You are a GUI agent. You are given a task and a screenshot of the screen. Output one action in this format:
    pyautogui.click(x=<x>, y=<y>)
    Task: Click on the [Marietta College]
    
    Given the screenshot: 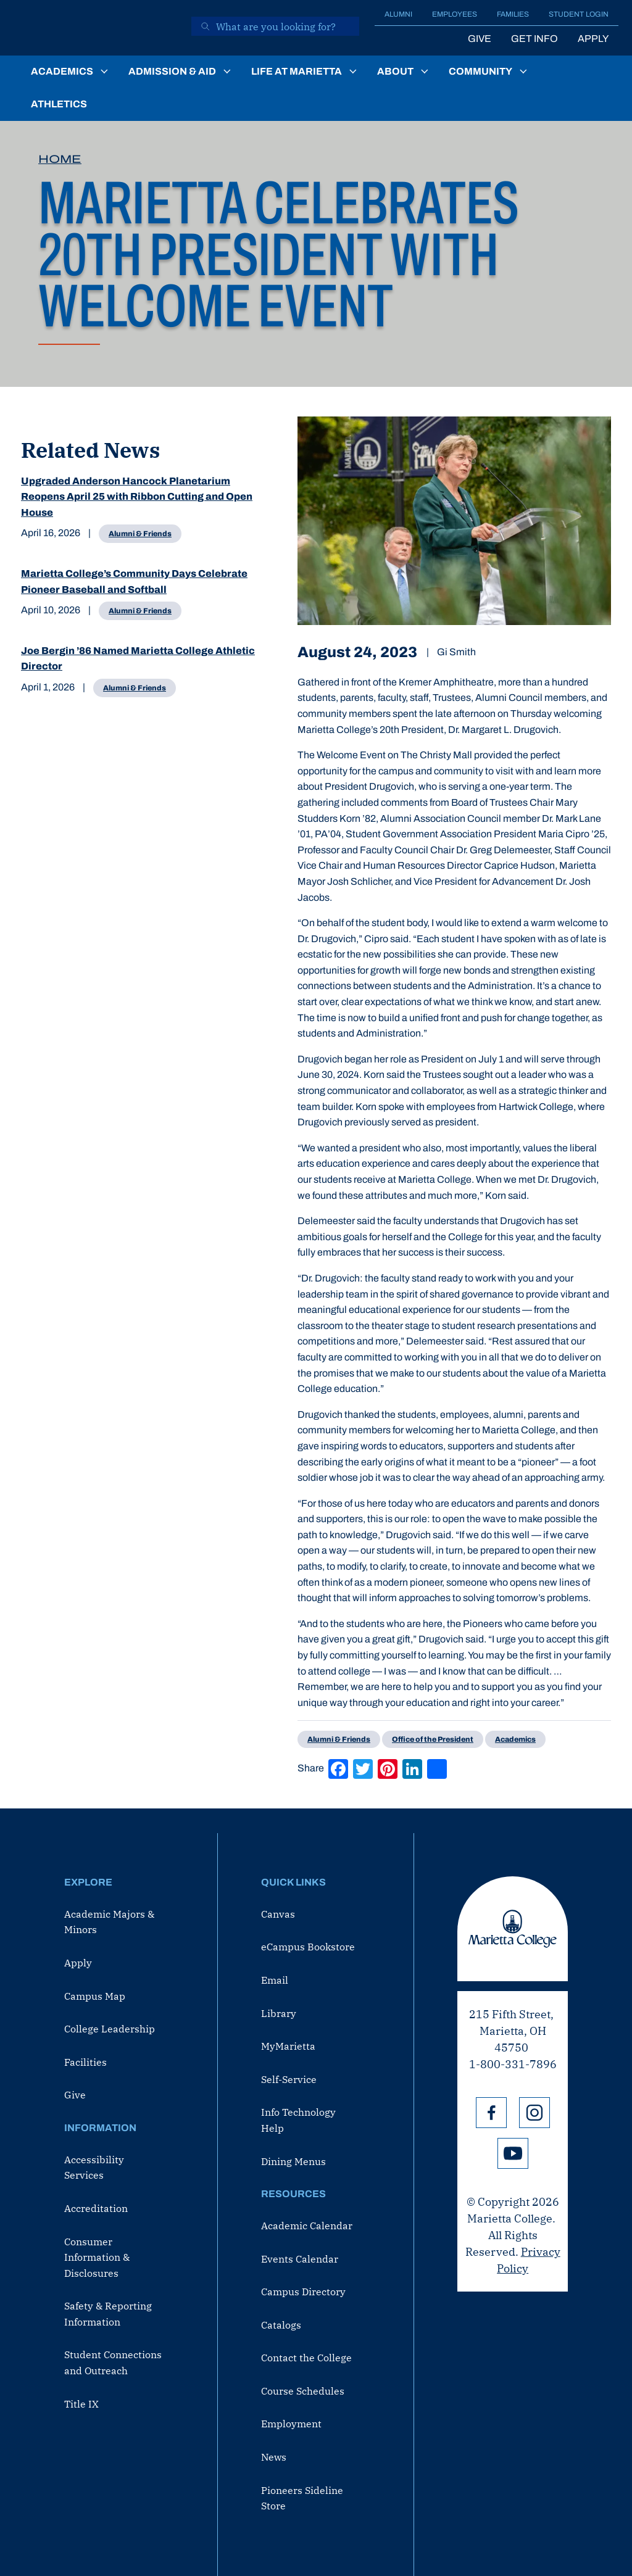 What is the action you would take?
    pyautogui.click(x=97, y=28)
    